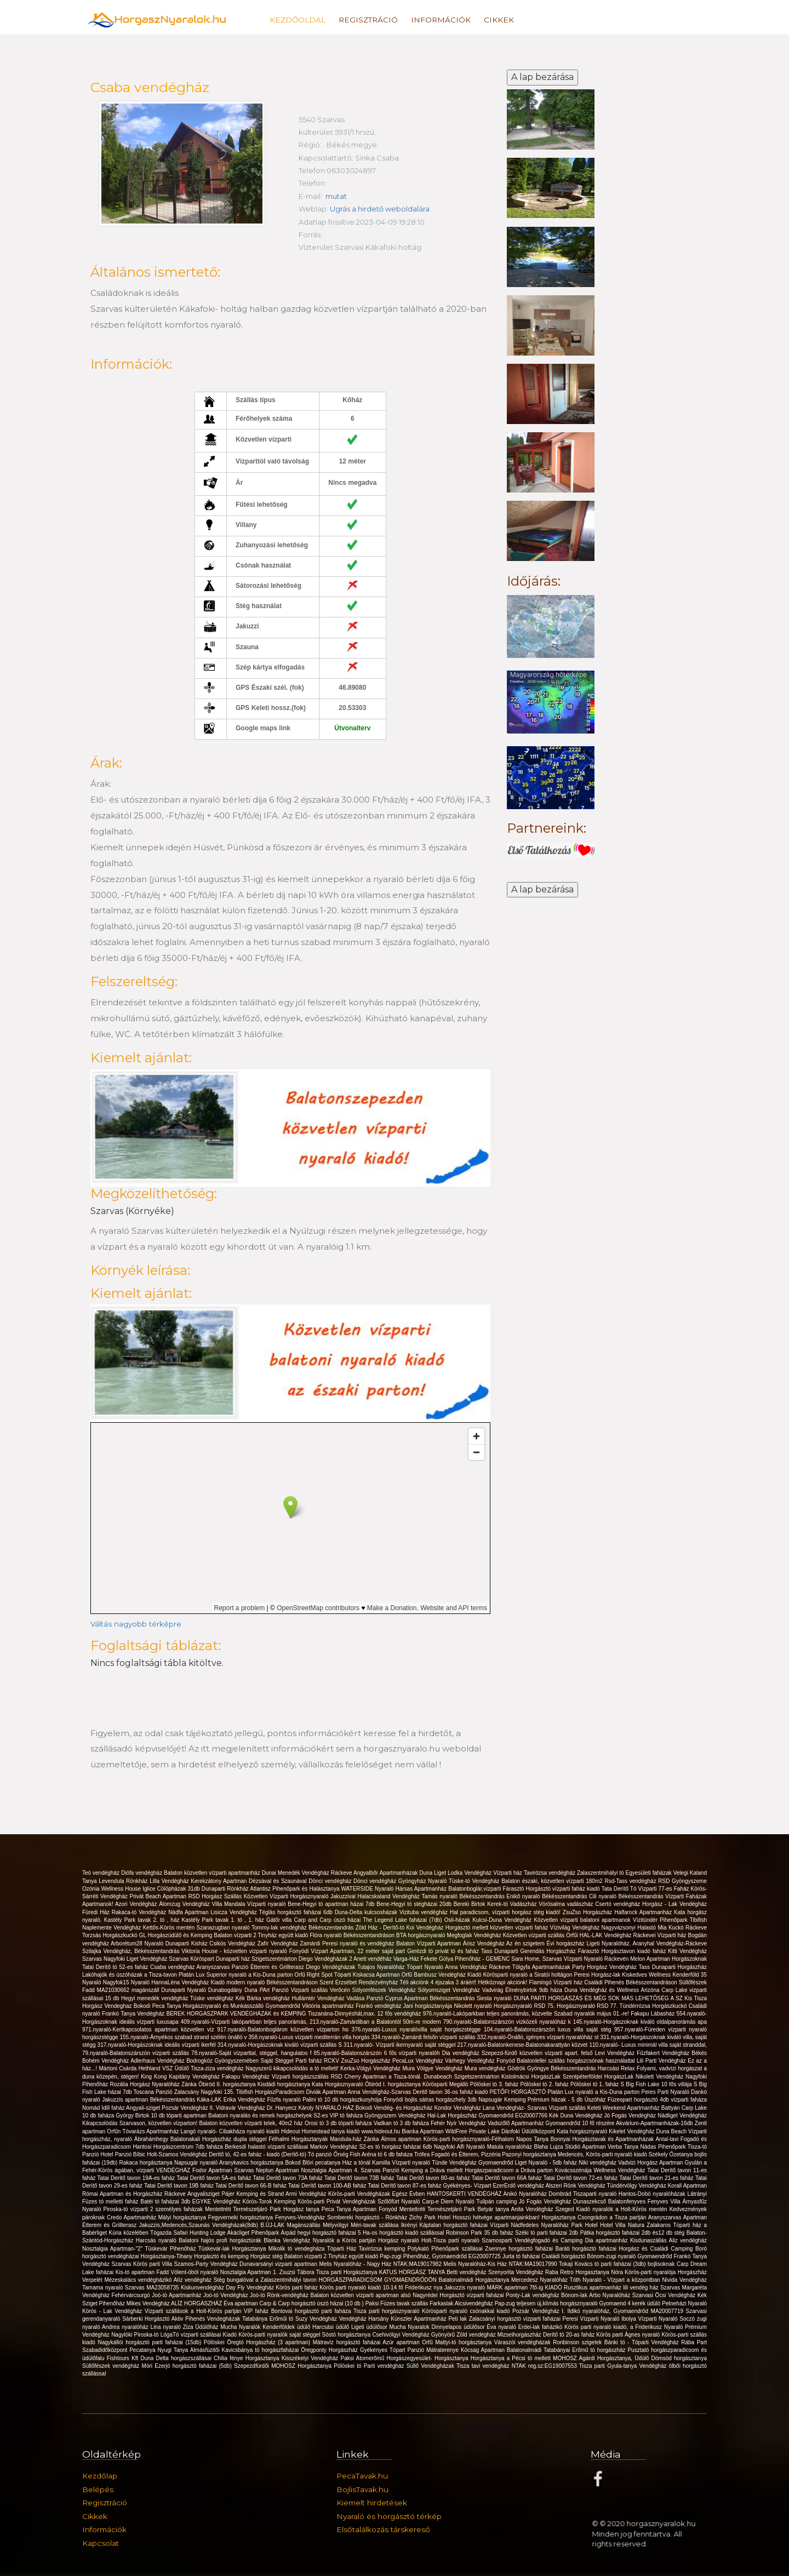  Describe the element at coordinates (303, 1928) in the screenshot. I see `Tommy-lak vendégház Békésszentandrás` at that location.